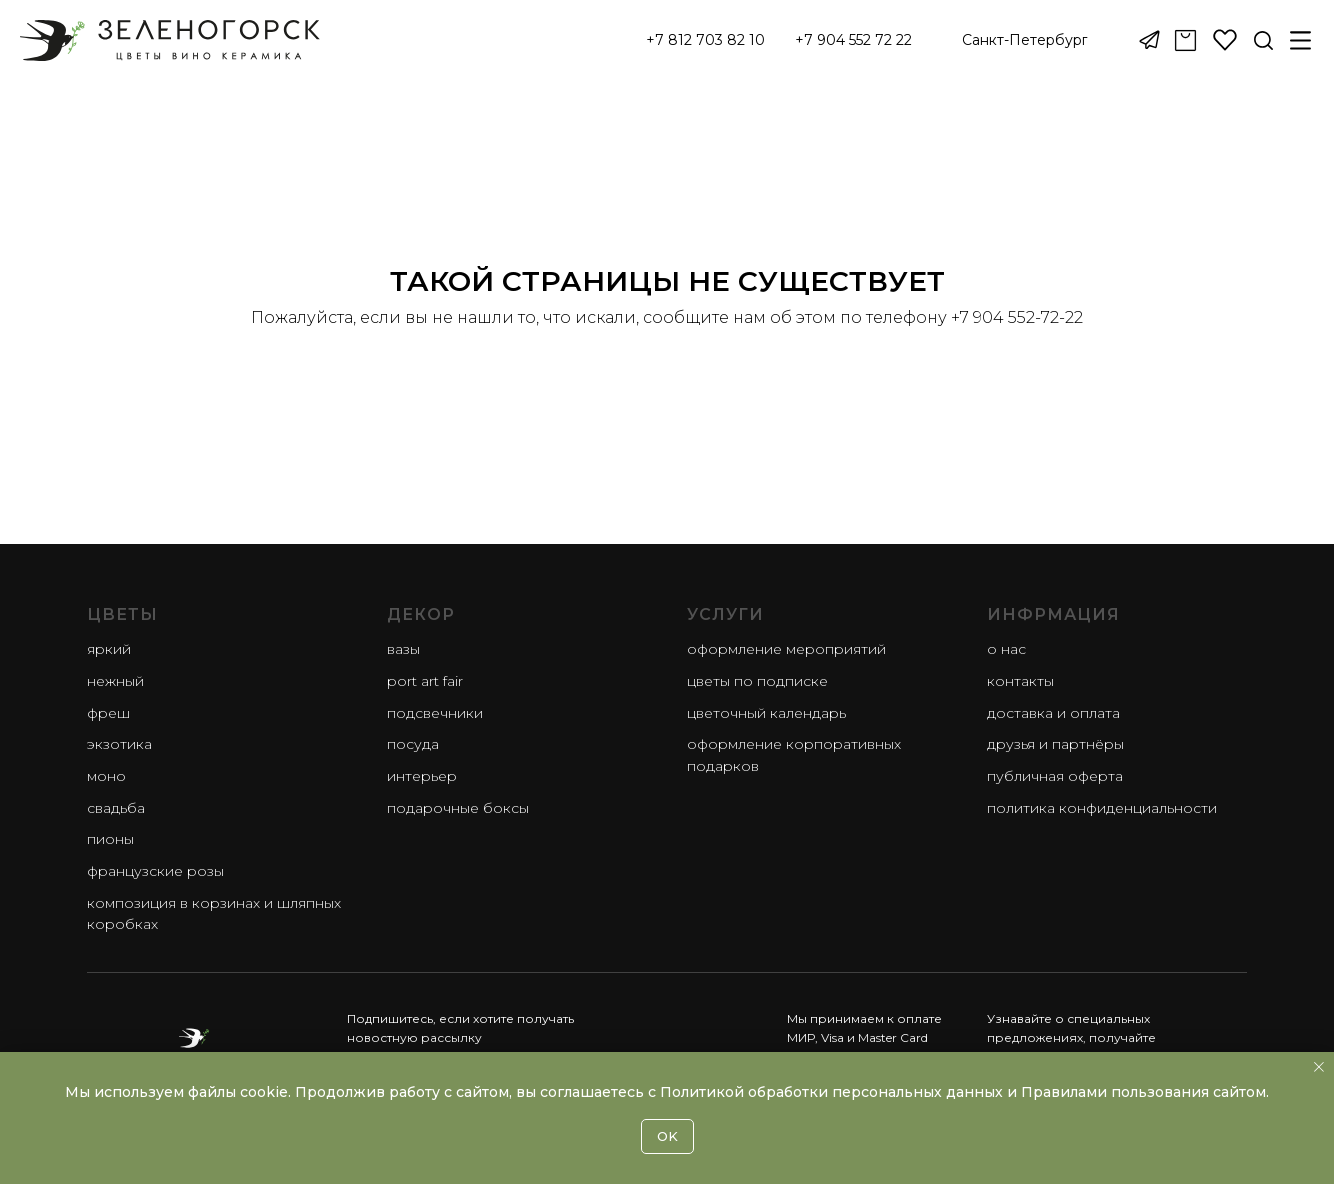 This screenshot has width=1334, height=1184. Describe the element at coordinates (108, 713) in the screenshot. I see `фреш` at that location.